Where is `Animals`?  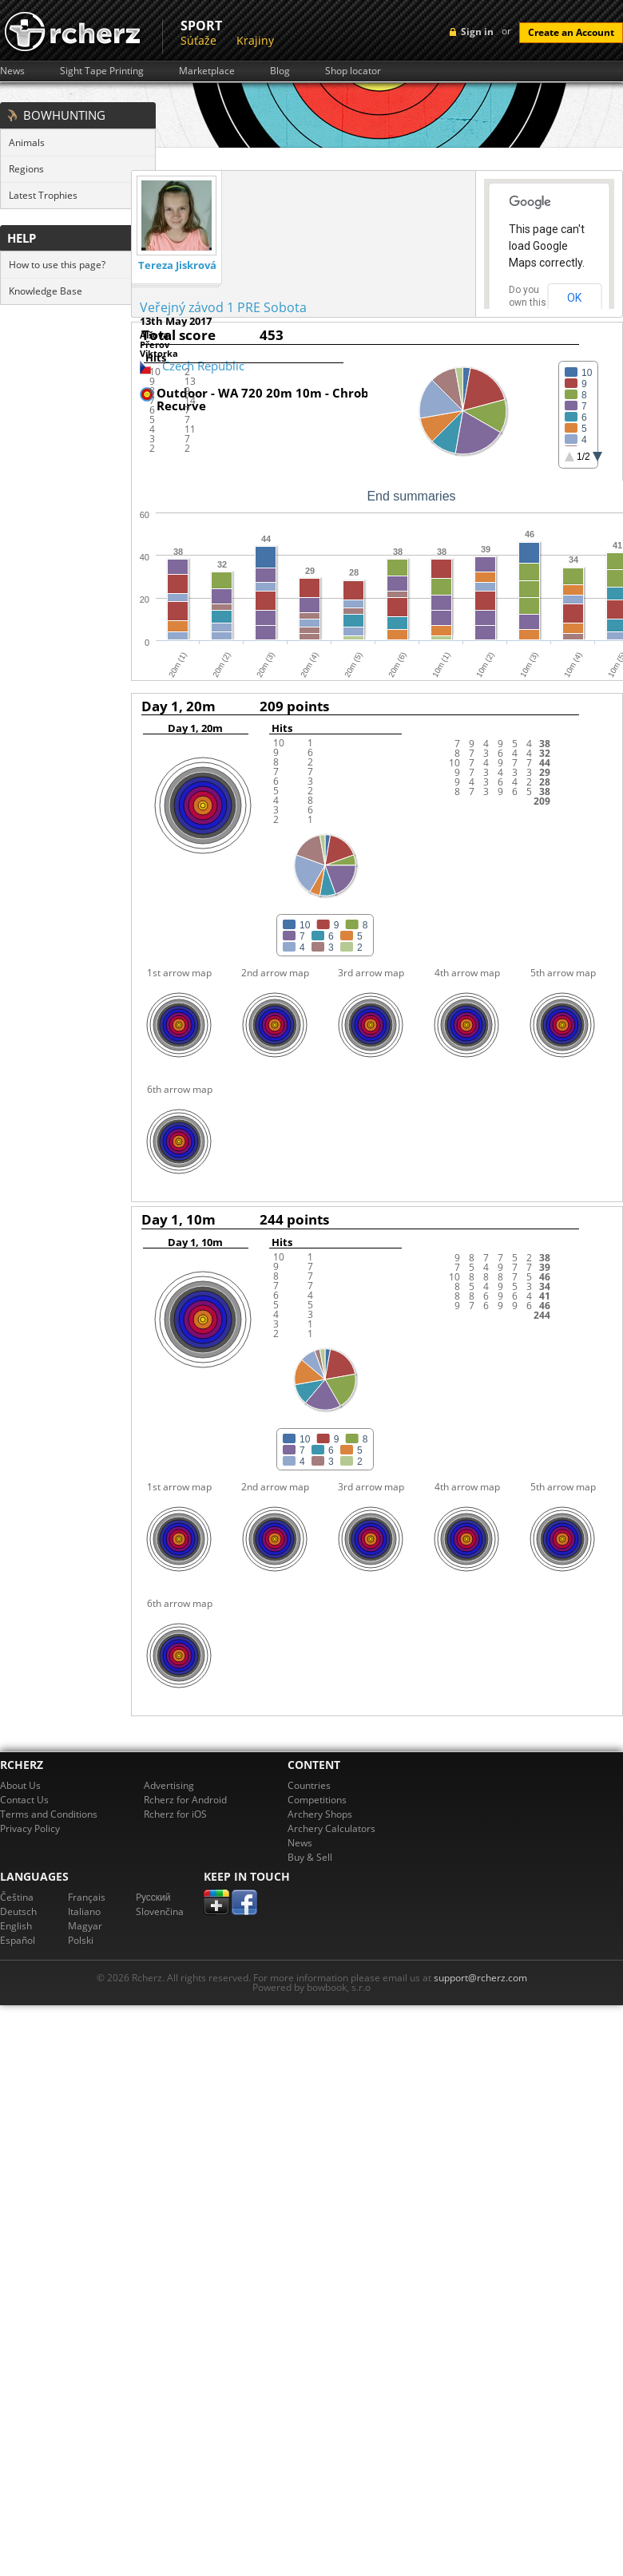
Animals is located at coordinates (27, 142).